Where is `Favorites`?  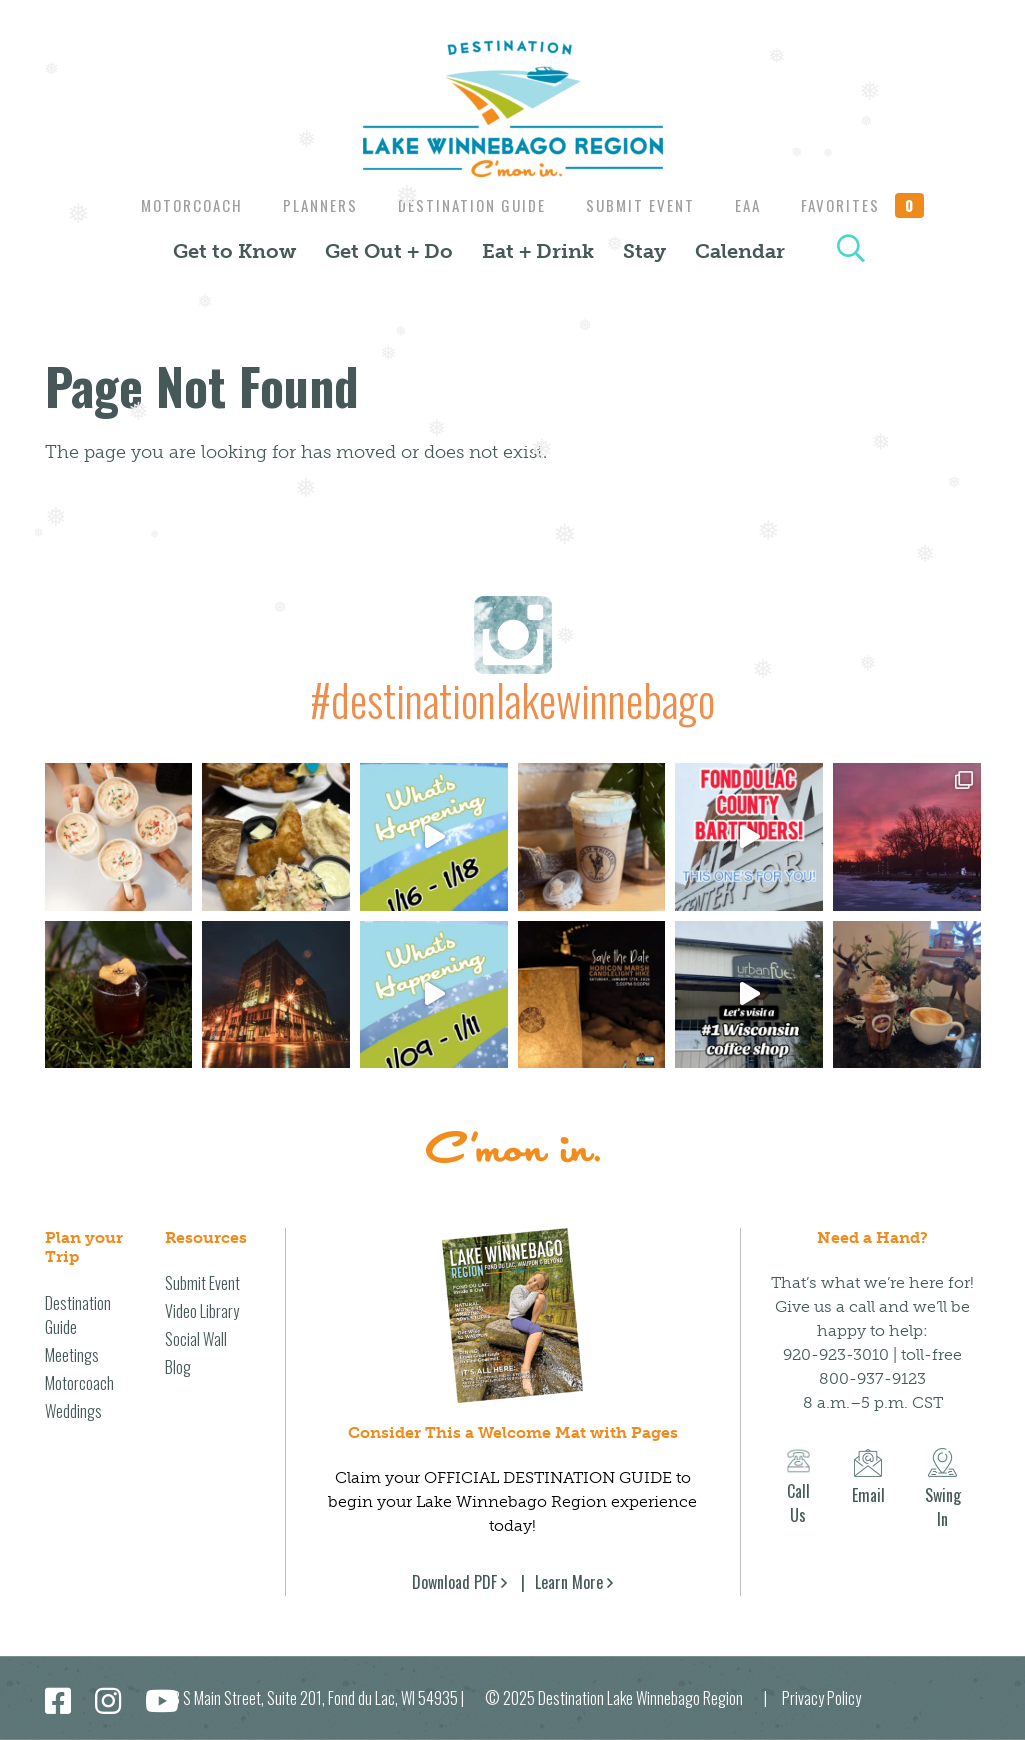
Favorites is located at coordinates (875, 205).